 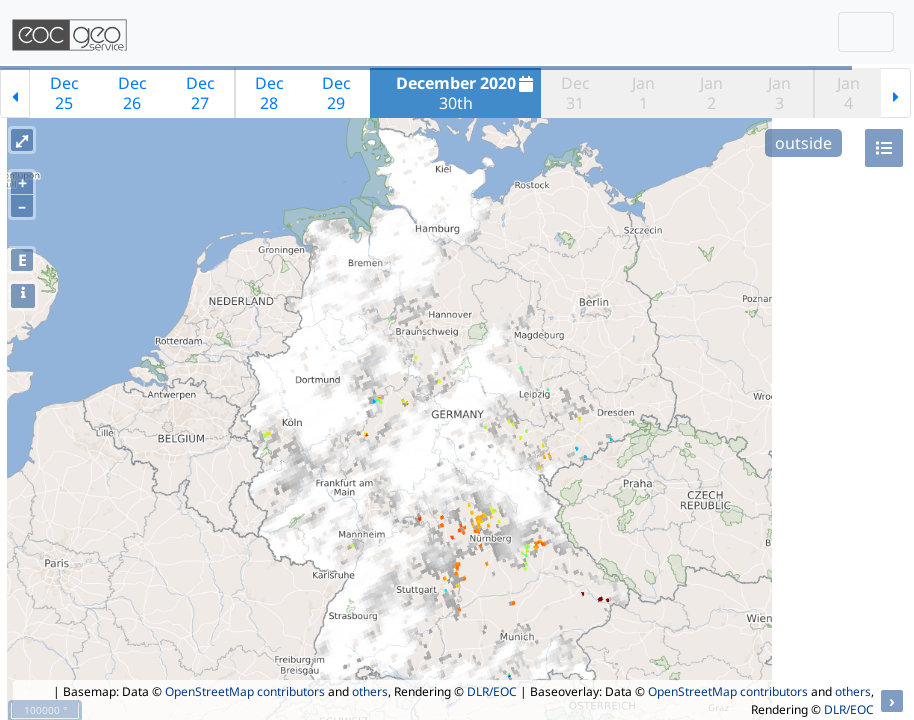 What do you see at coordinates (200, 93) in the screenshot?
I see `Dec27` at bounding box center [200, 93].